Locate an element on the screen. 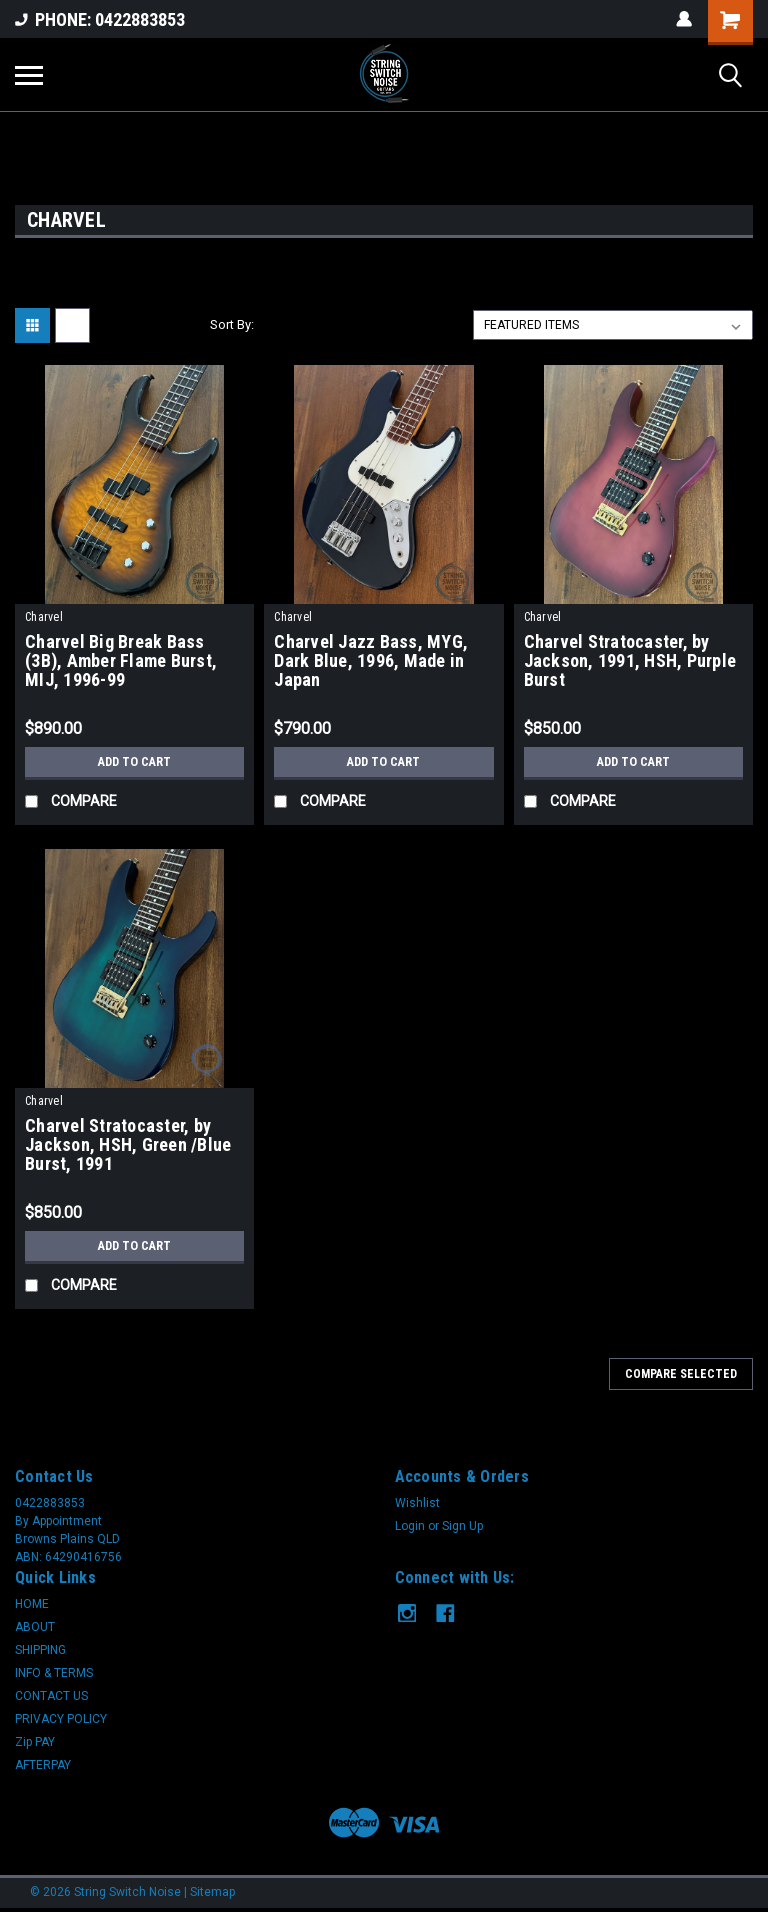 The width and height of the screenshot is (768, 1912). PRIVACY POLICY is located at coordinates (61, 1719).